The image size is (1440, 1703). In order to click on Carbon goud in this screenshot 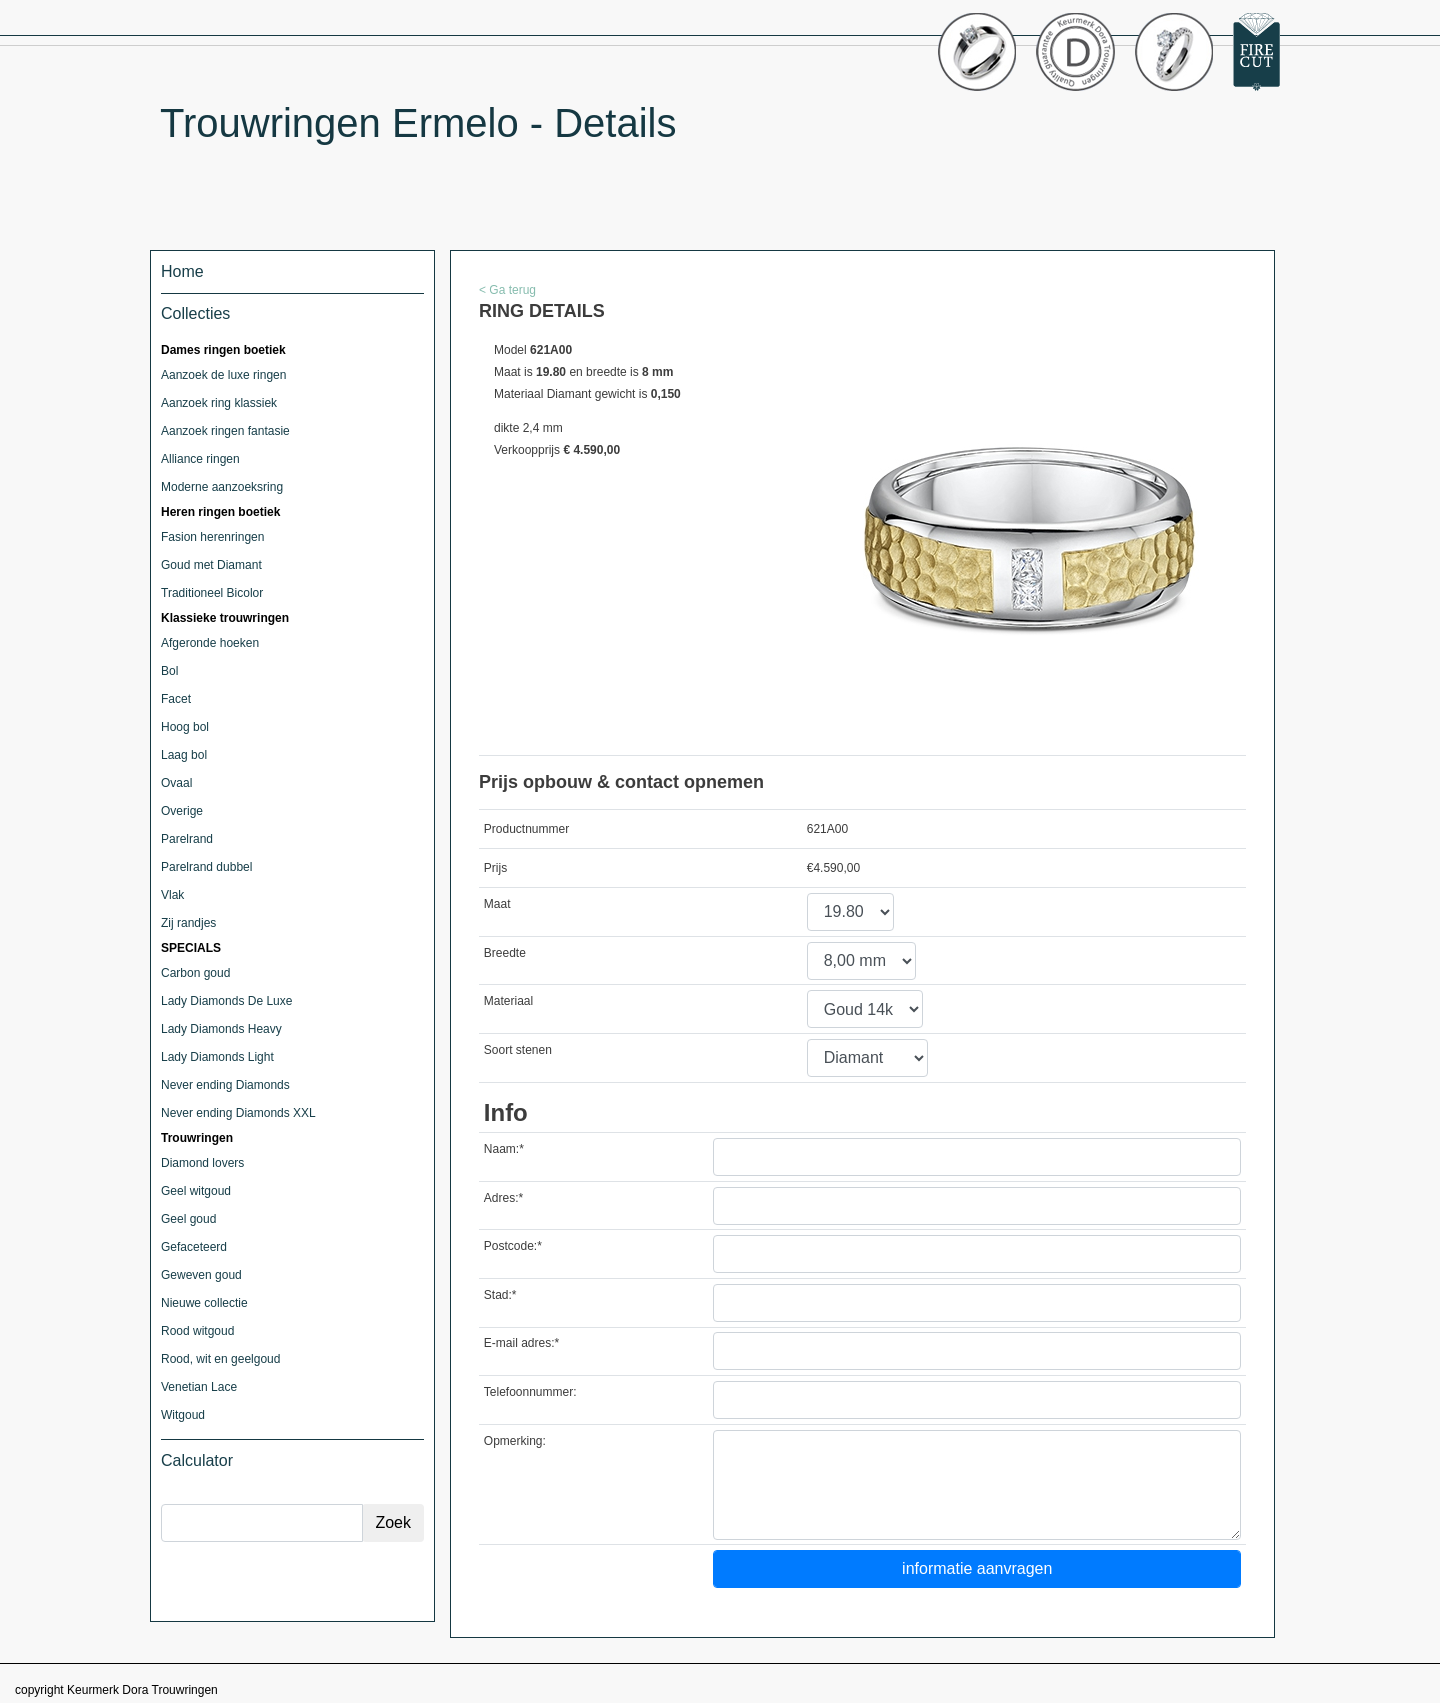, I will do `click(195, 973)`.